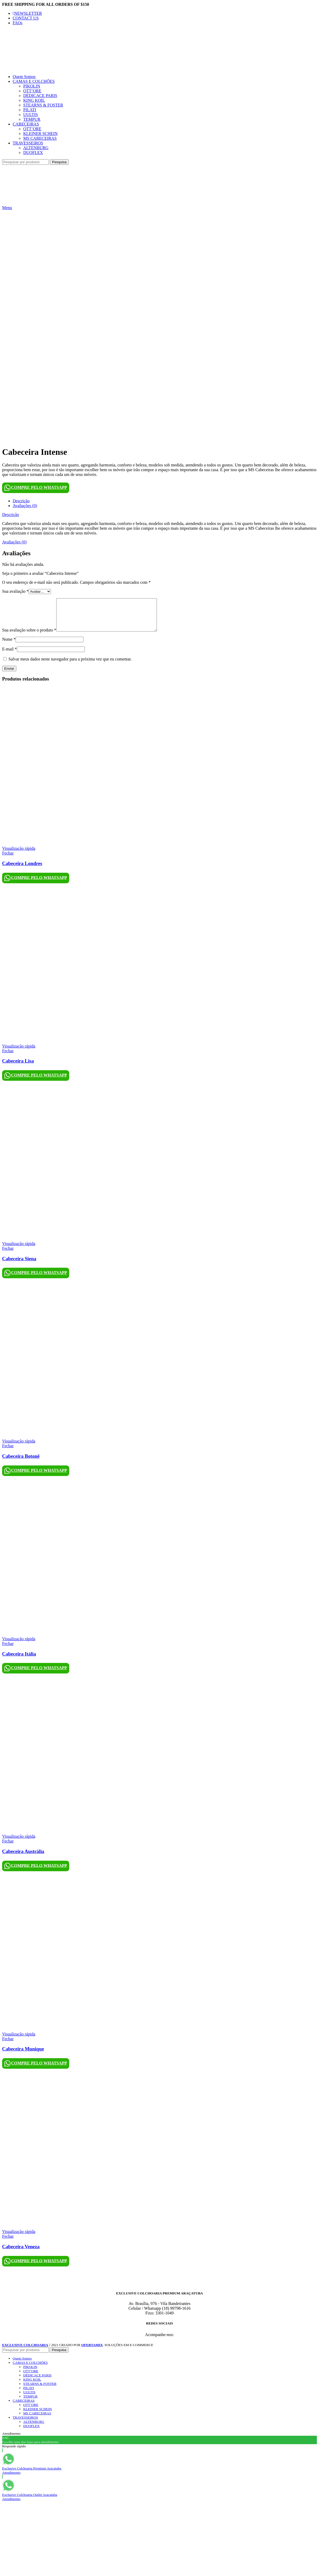  I want to click on STEARNS & FOSTER, so click(43, 105).